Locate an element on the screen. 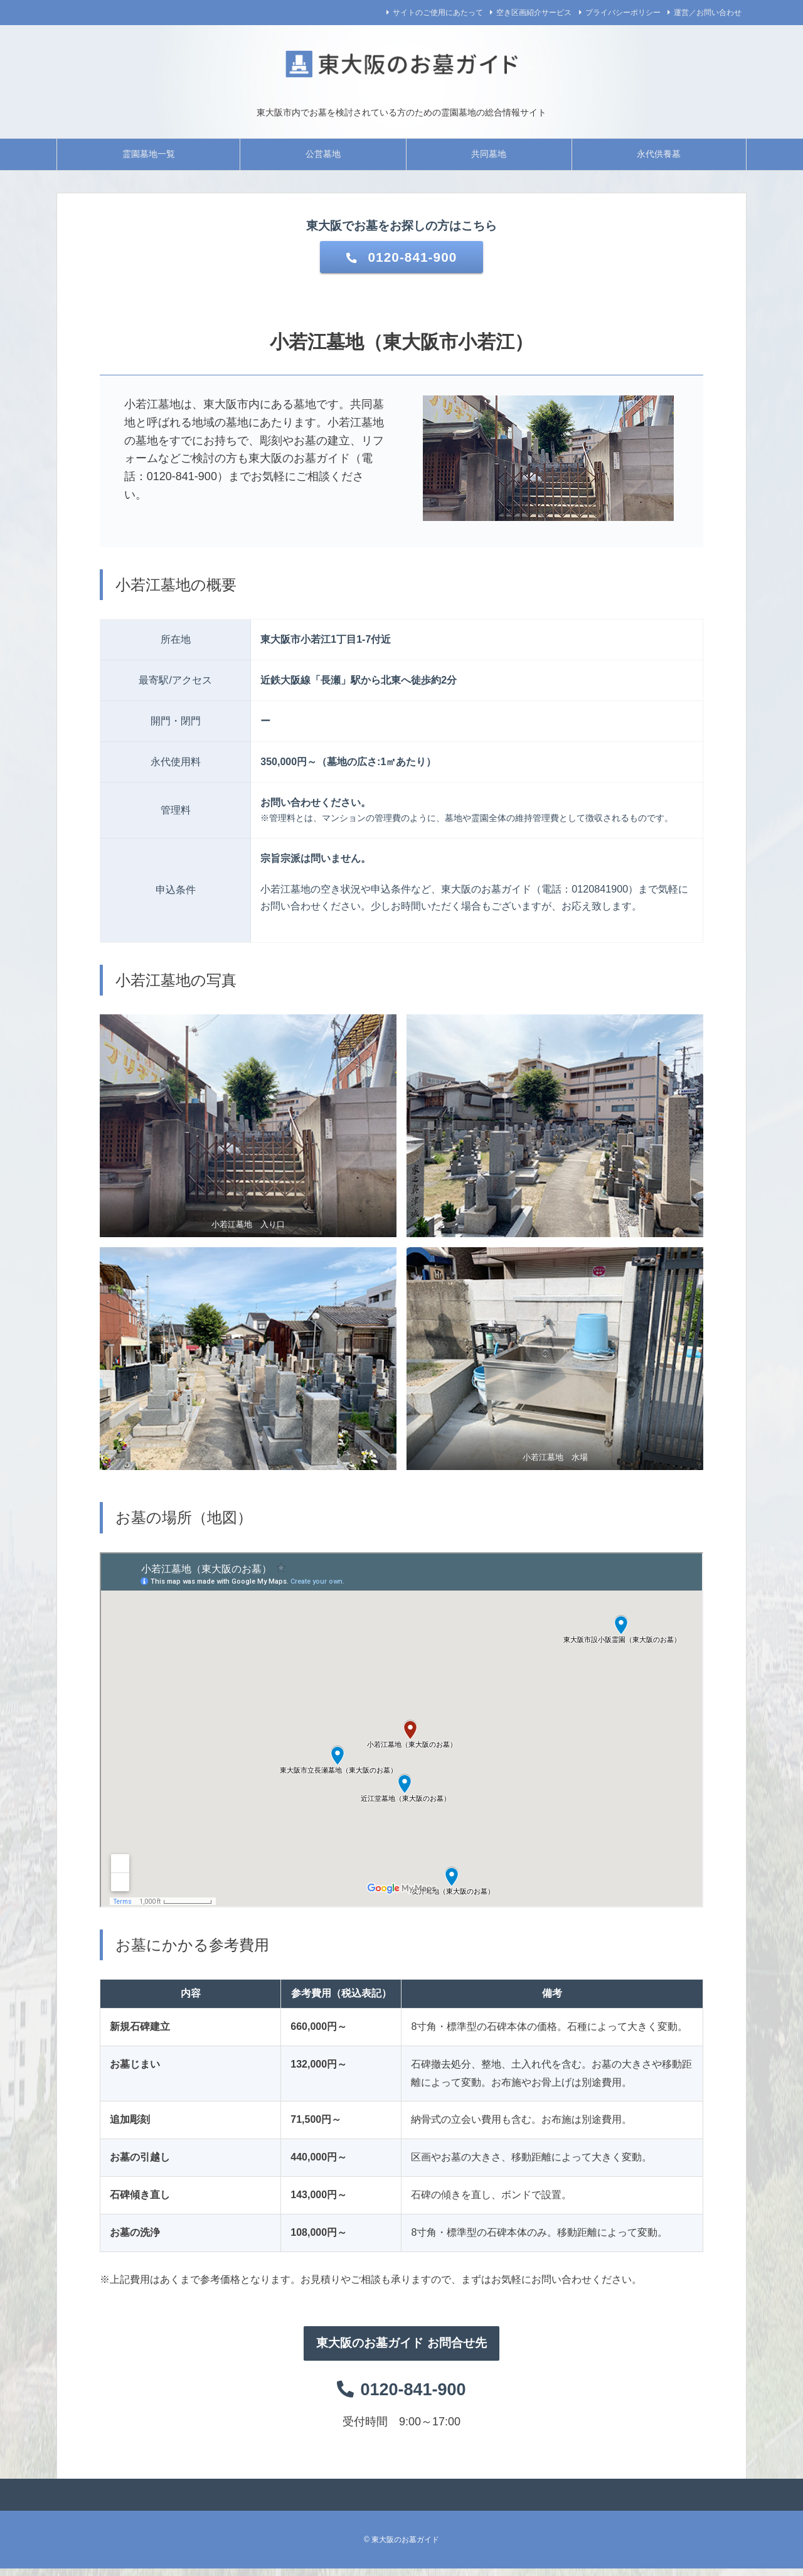  空き区画紹介サービス is located at coordinates (534, 12).